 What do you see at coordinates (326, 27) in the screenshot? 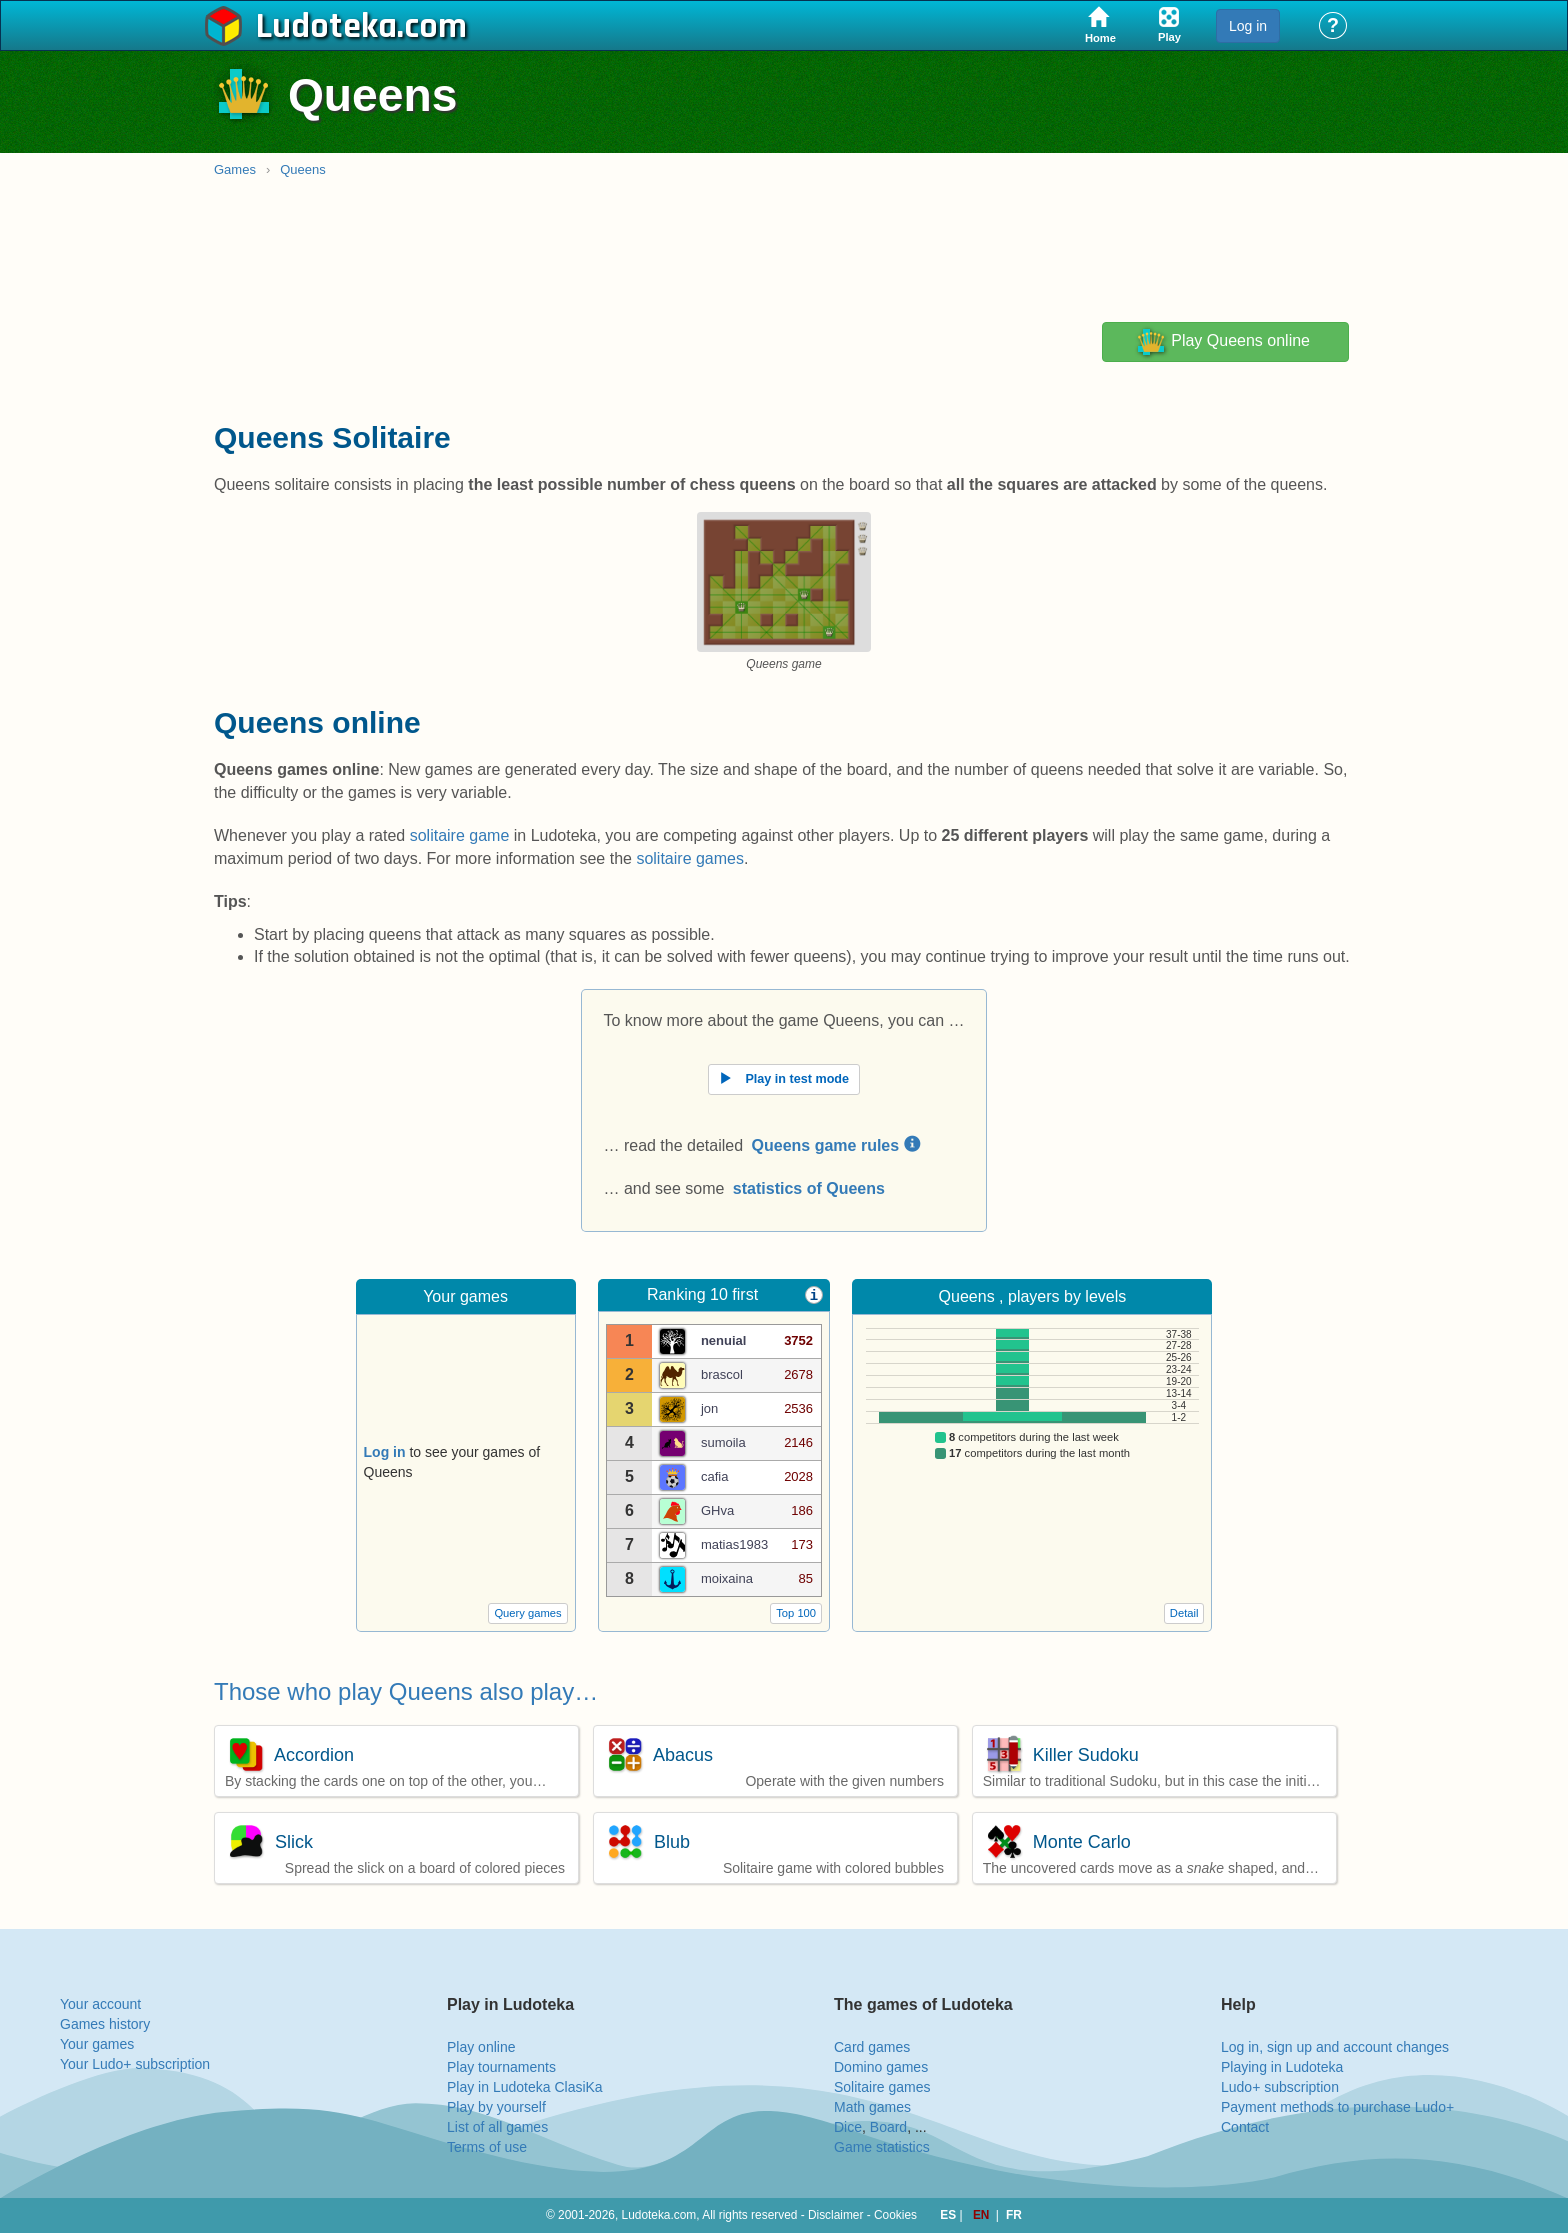
I see `Ludoteka` at bounding box center [326, 27].